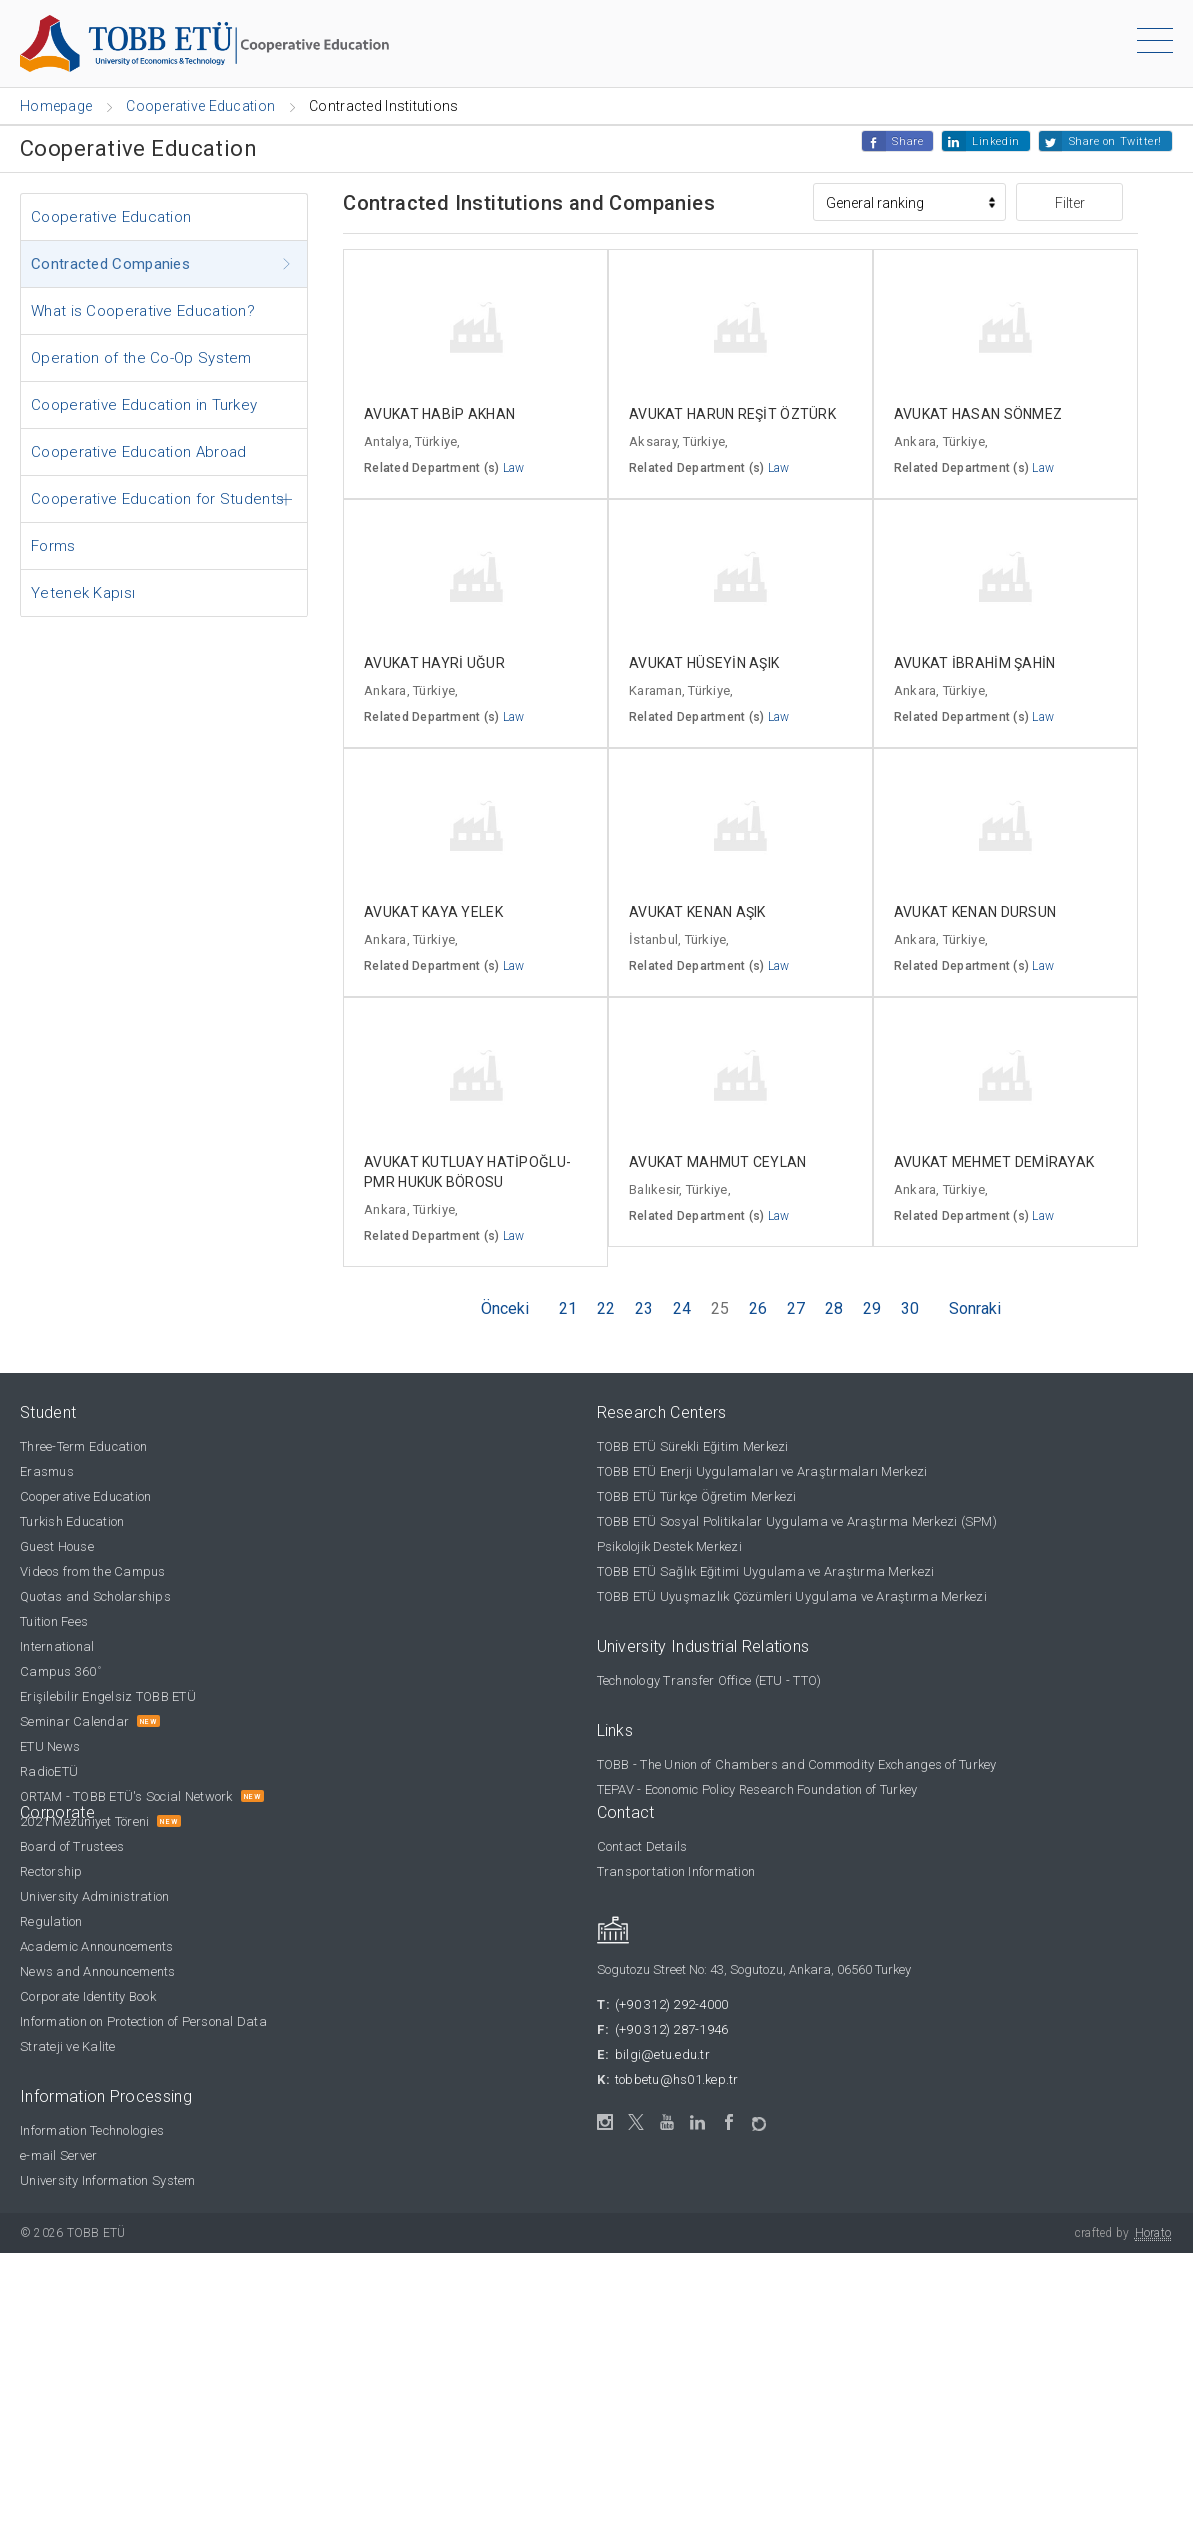  I want to click on [Menu], so click(1155, 44).